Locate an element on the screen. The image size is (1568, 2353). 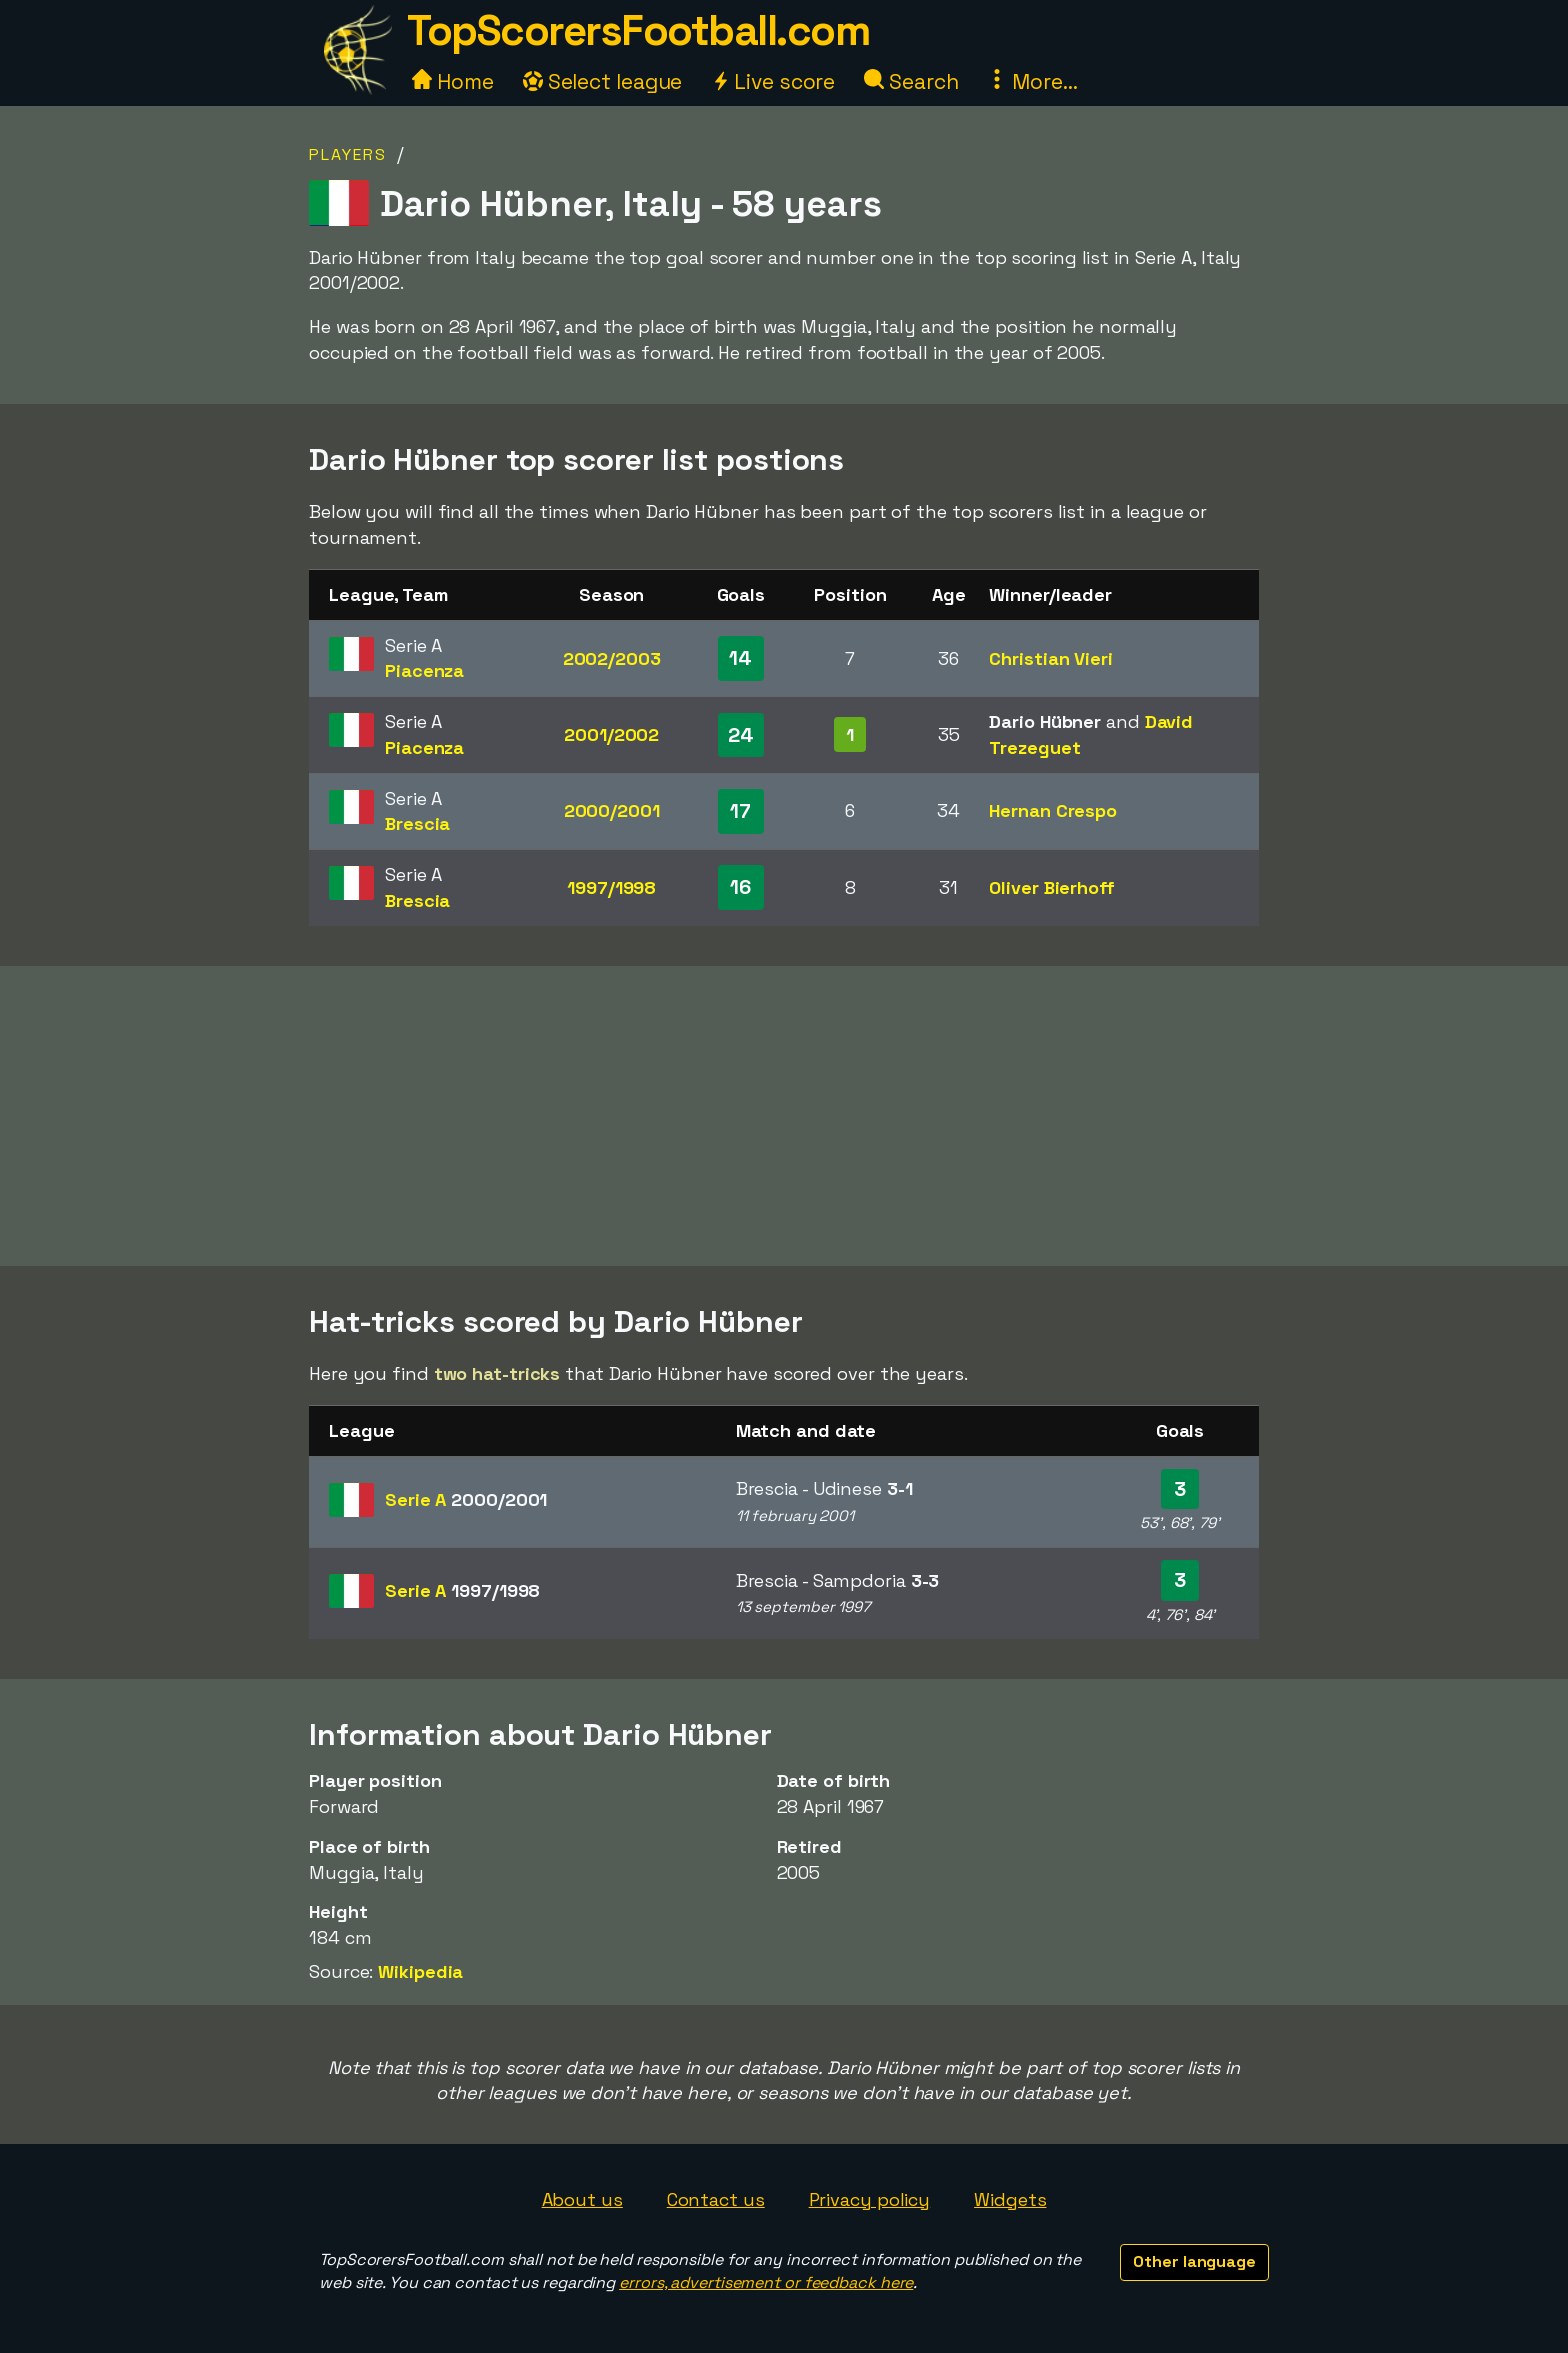
About us is located at coordinates (582, 2199).